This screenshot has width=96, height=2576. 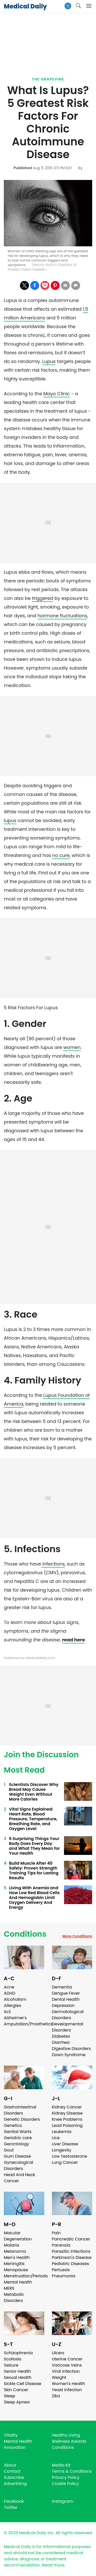 What do you see at coordinates (66, 2371) in the screenshot?
I see `Viral Infection` at bounding box center [66, 2371].